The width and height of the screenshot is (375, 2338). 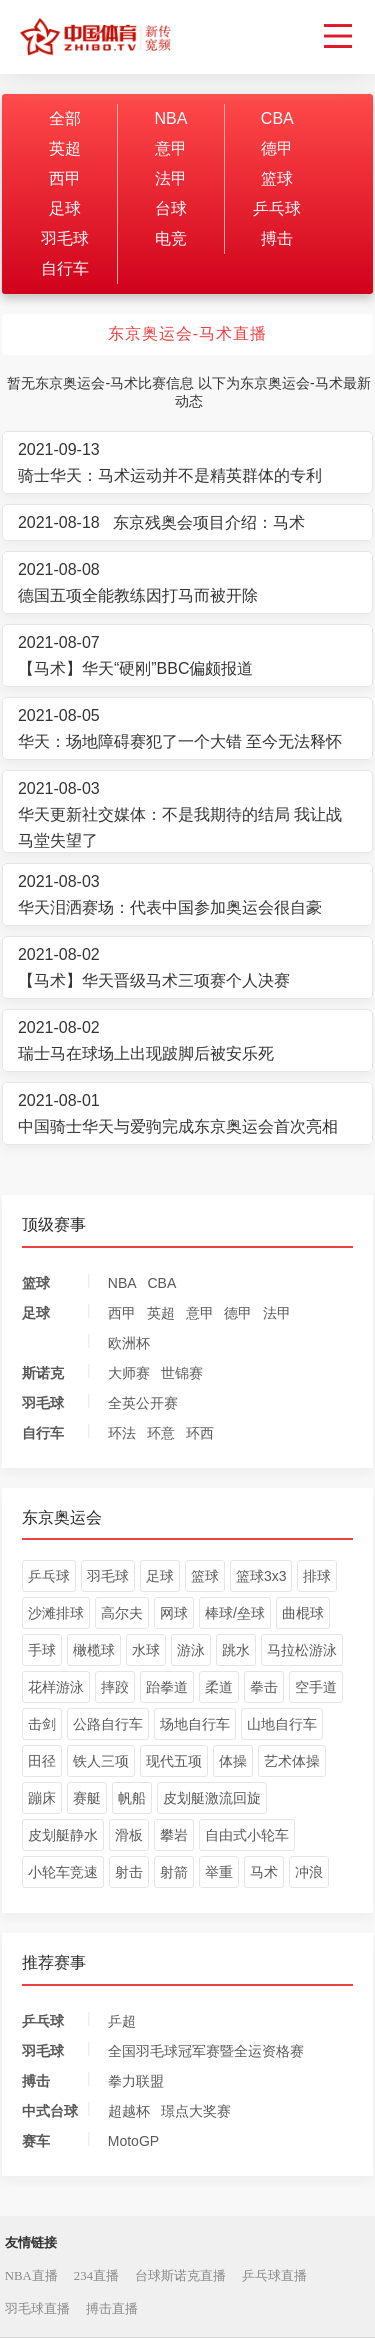 What do you see at coordinates (63, 1872) in the screenshot?
I see `小轮车竞速` at bounding box center [63, 1872].